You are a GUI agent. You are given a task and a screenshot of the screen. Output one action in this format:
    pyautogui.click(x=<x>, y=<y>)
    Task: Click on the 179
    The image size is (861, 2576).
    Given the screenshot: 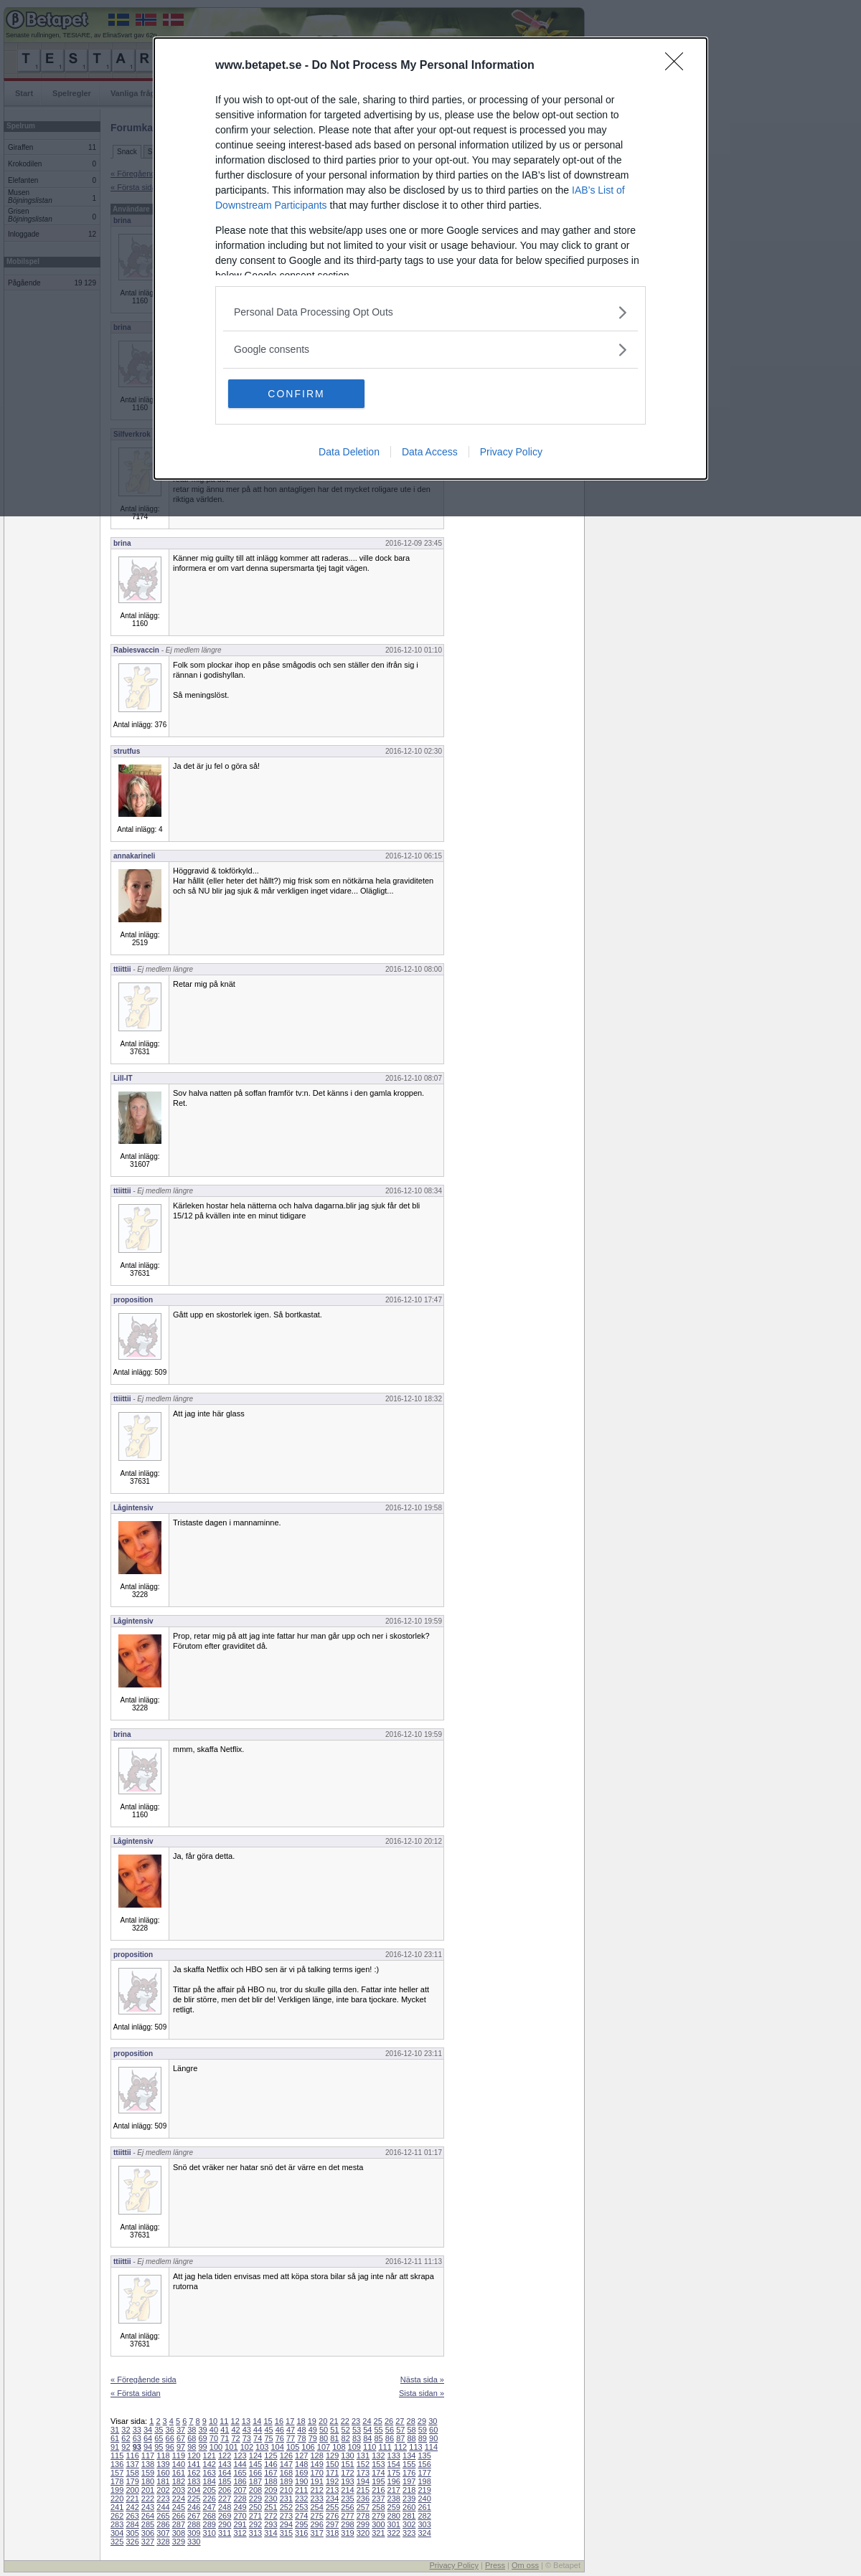 What is the action you would take?
    pyautogui.click(x=132, y=2481)
    